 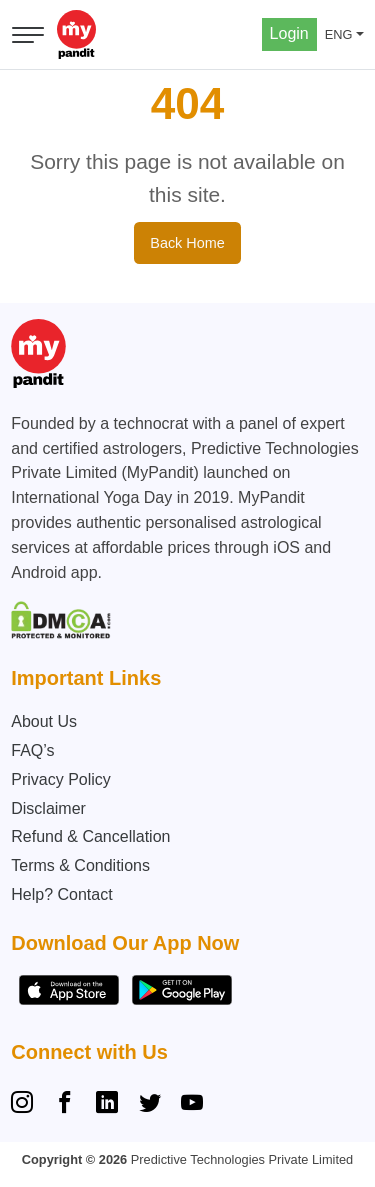 I want to click on [Twitter], so click(x=150, y=1105).